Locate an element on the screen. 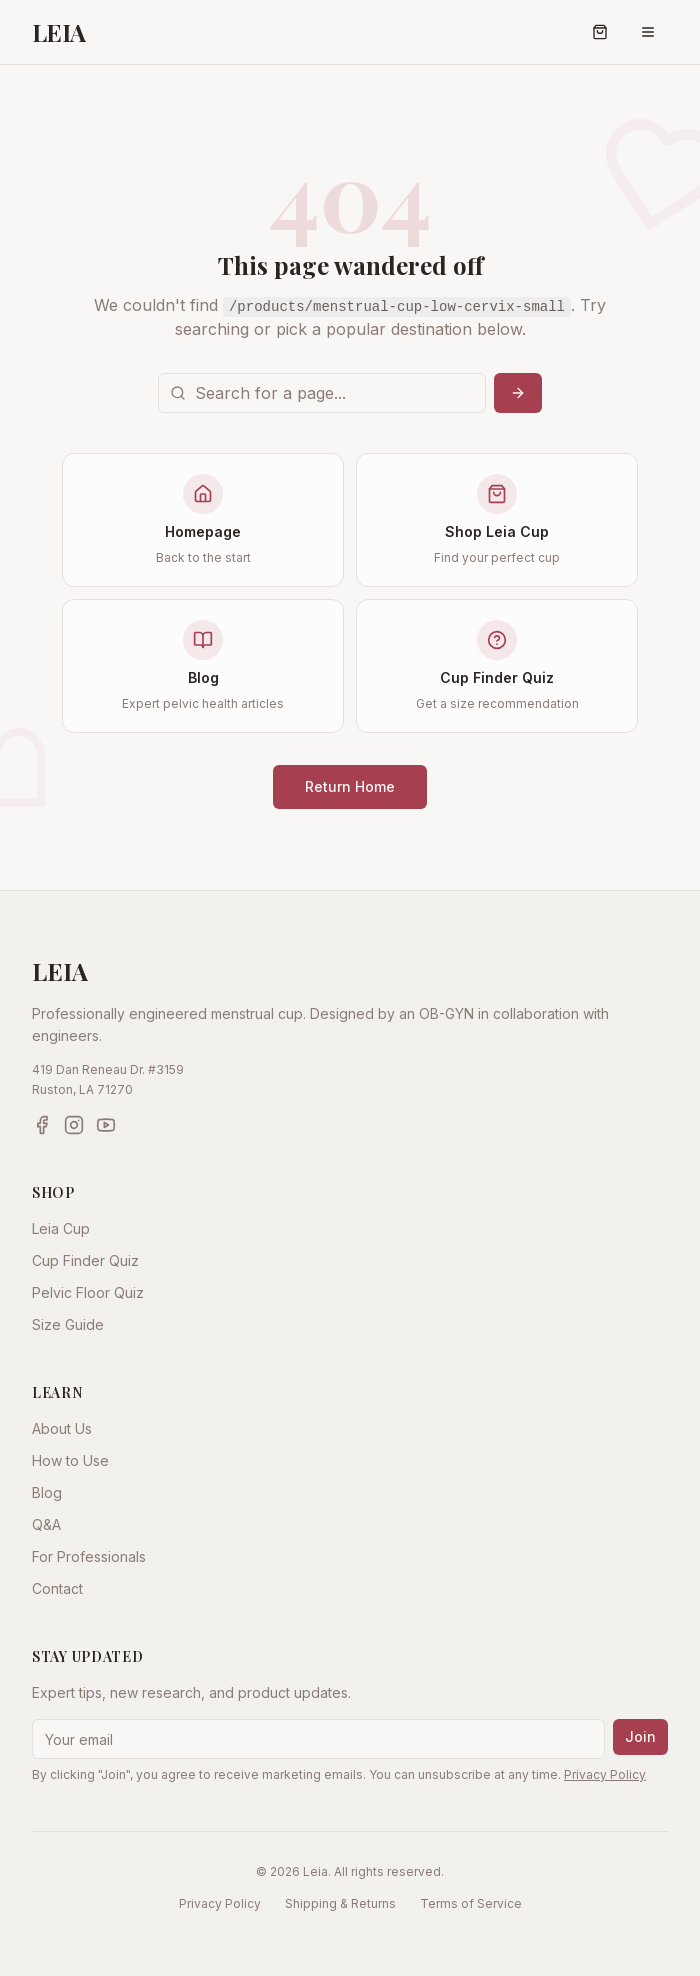 The height and width of the screenshot is (1976, 700). Leia Cup is located at coordinates (61, 1228).